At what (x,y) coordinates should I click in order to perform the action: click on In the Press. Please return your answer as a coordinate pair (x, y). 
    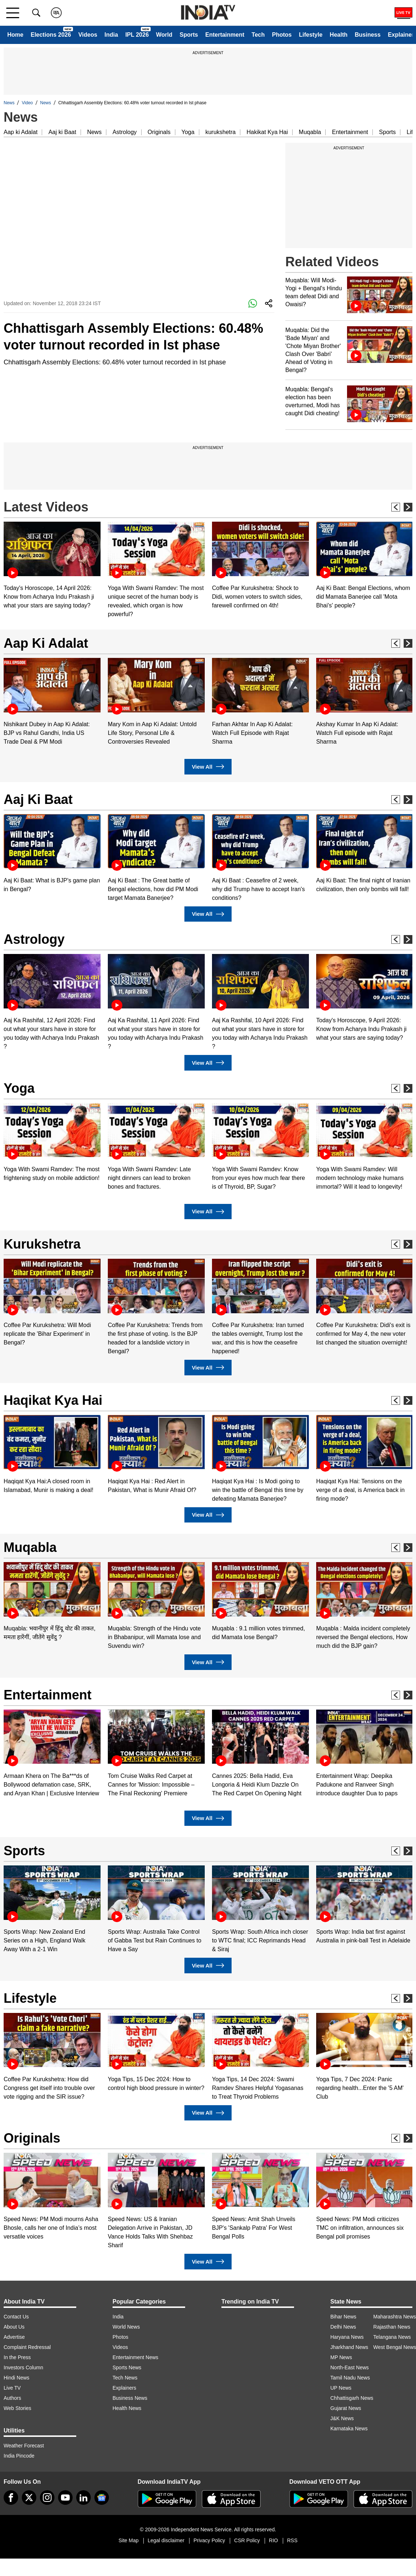
    Looking at the image, I should click on (17, 2357).